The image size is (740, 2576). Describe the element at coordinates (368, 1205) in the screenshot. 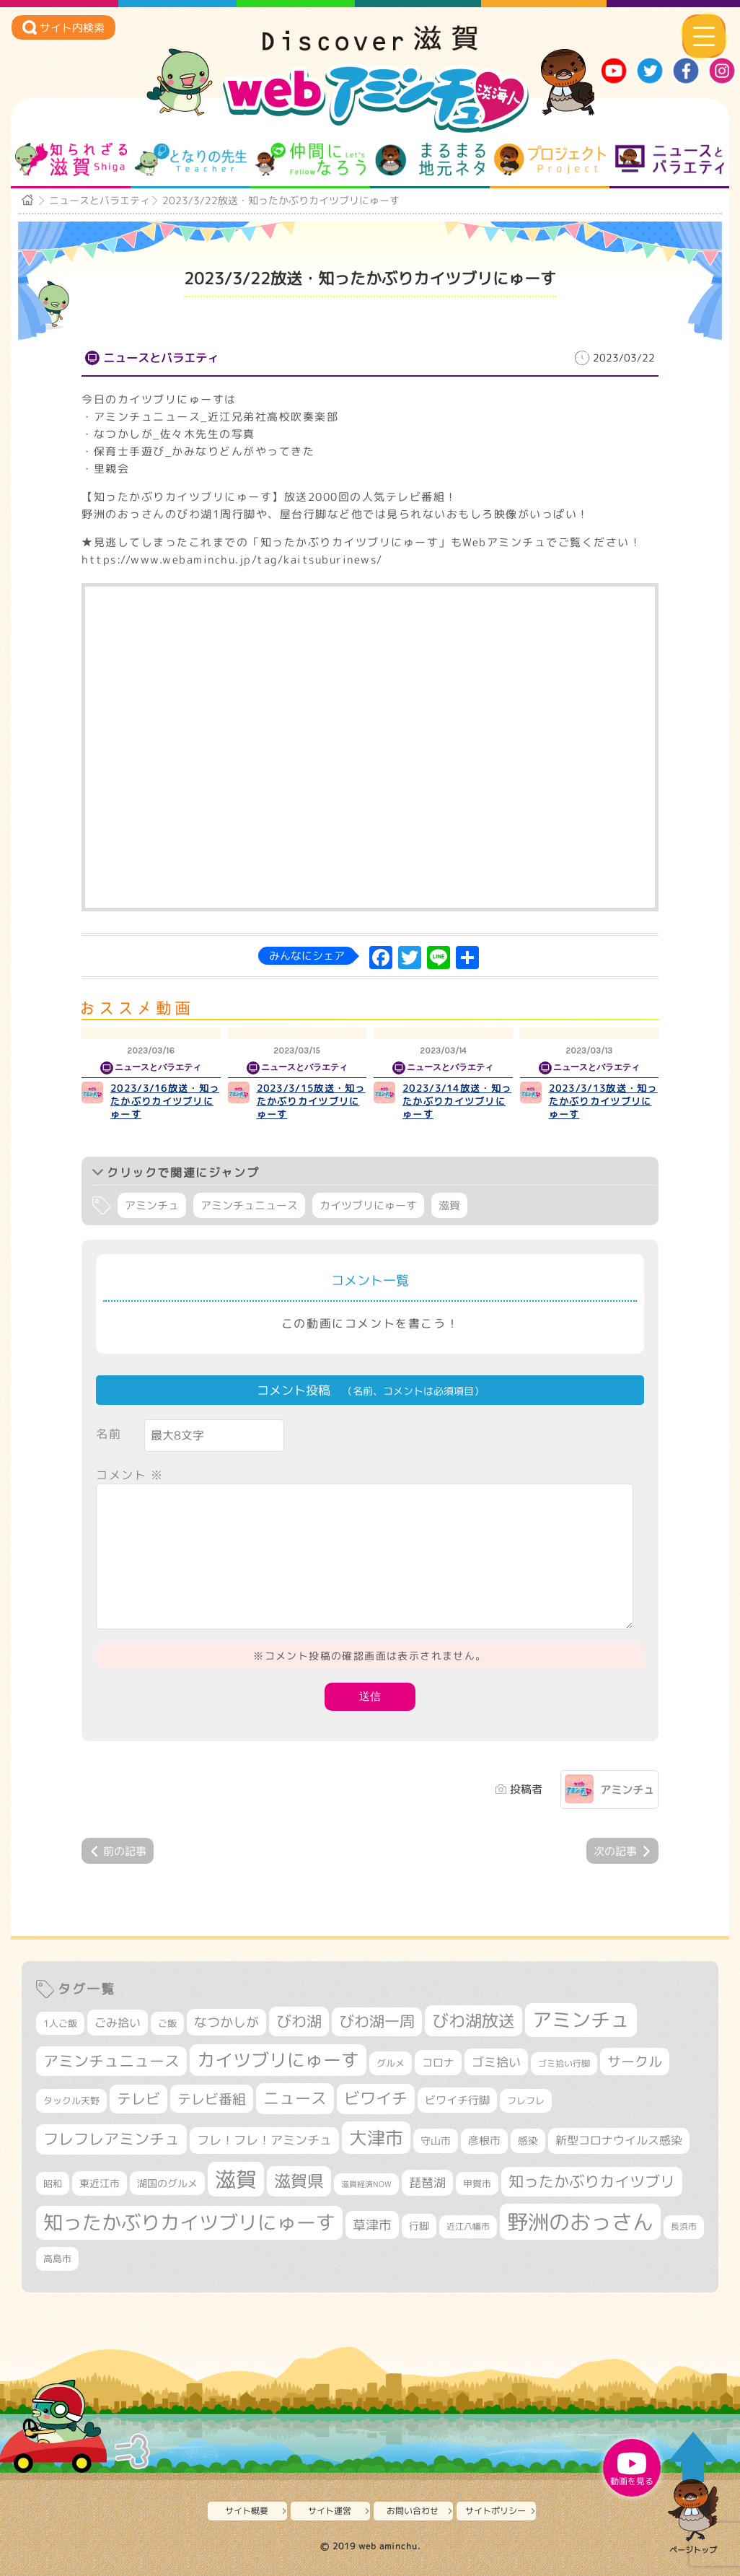

I see `カイツブリにゅーす` at that location.